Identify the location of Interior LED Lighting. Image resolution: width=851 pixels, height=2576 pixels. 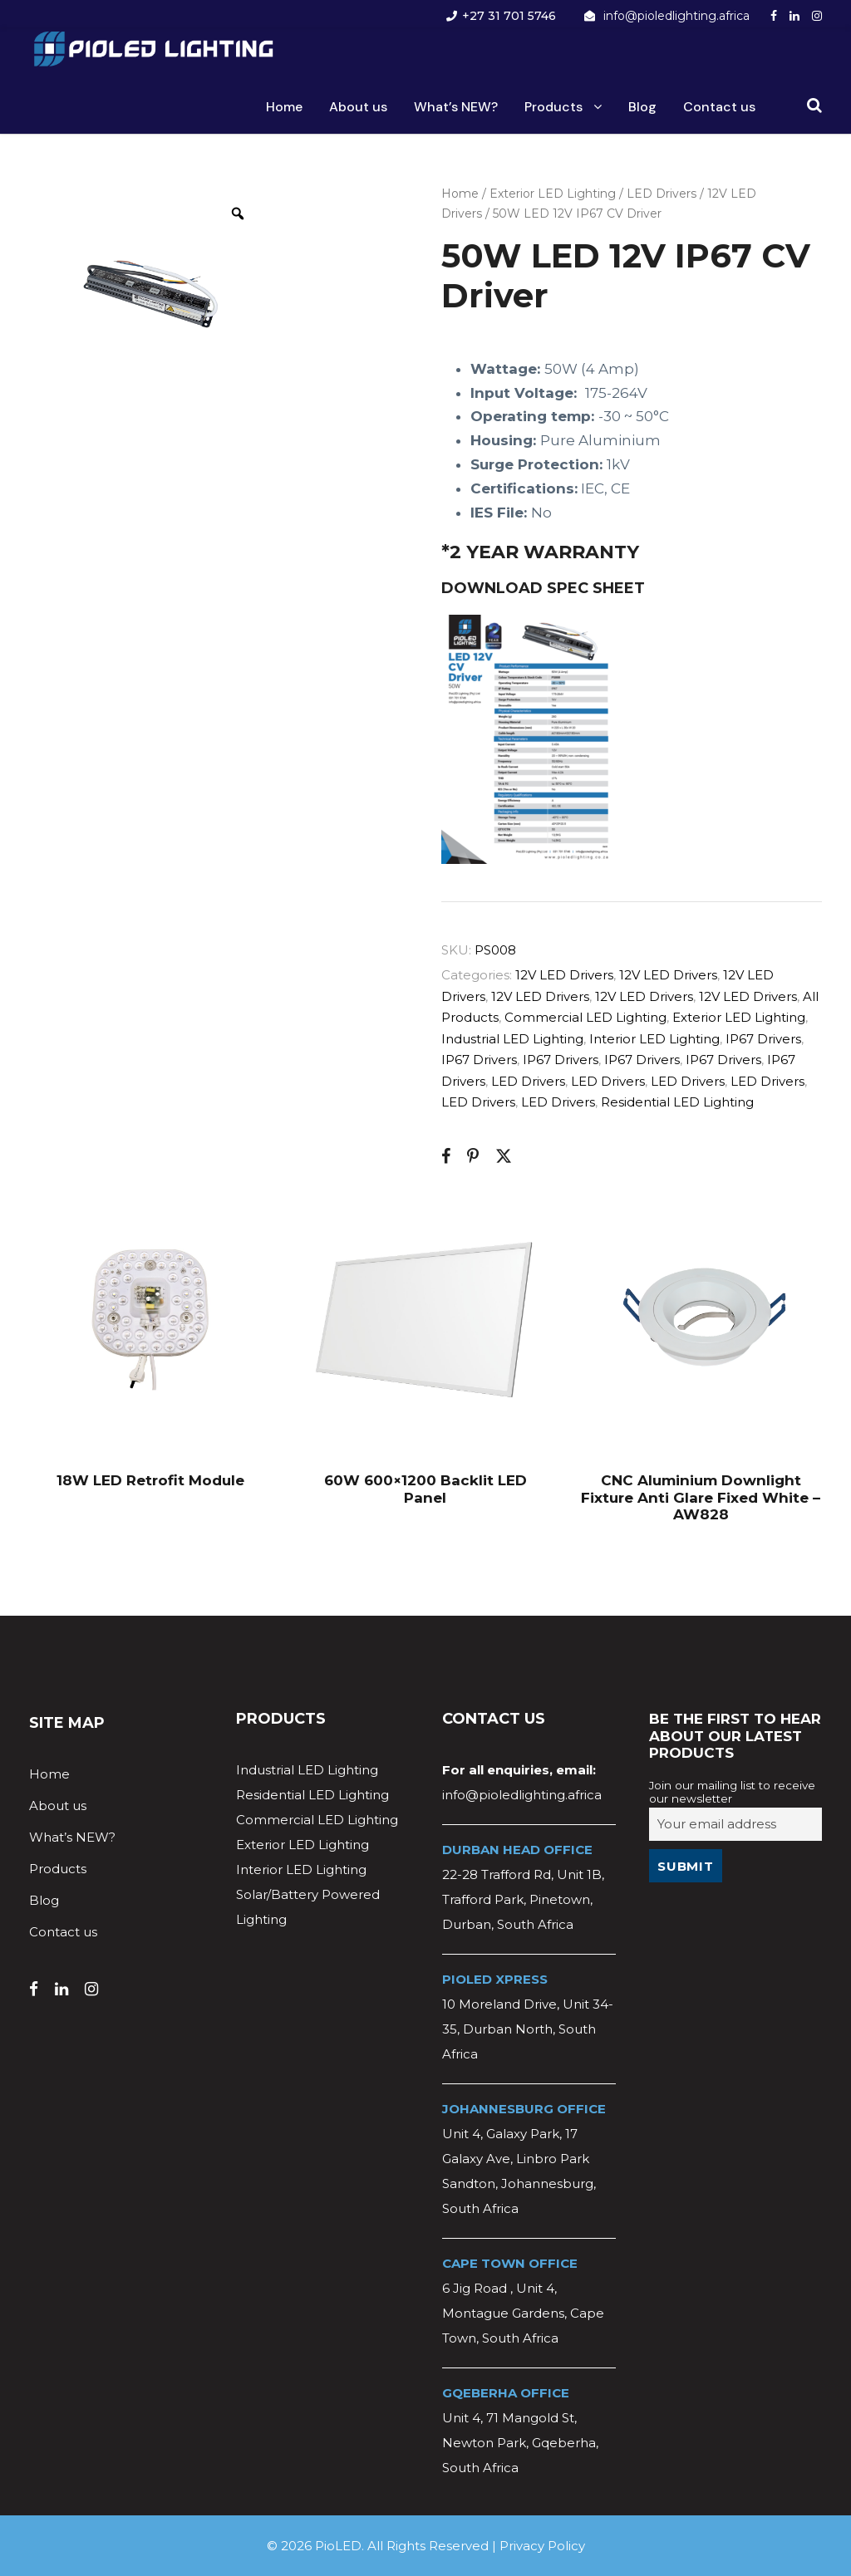
(654, 1039).